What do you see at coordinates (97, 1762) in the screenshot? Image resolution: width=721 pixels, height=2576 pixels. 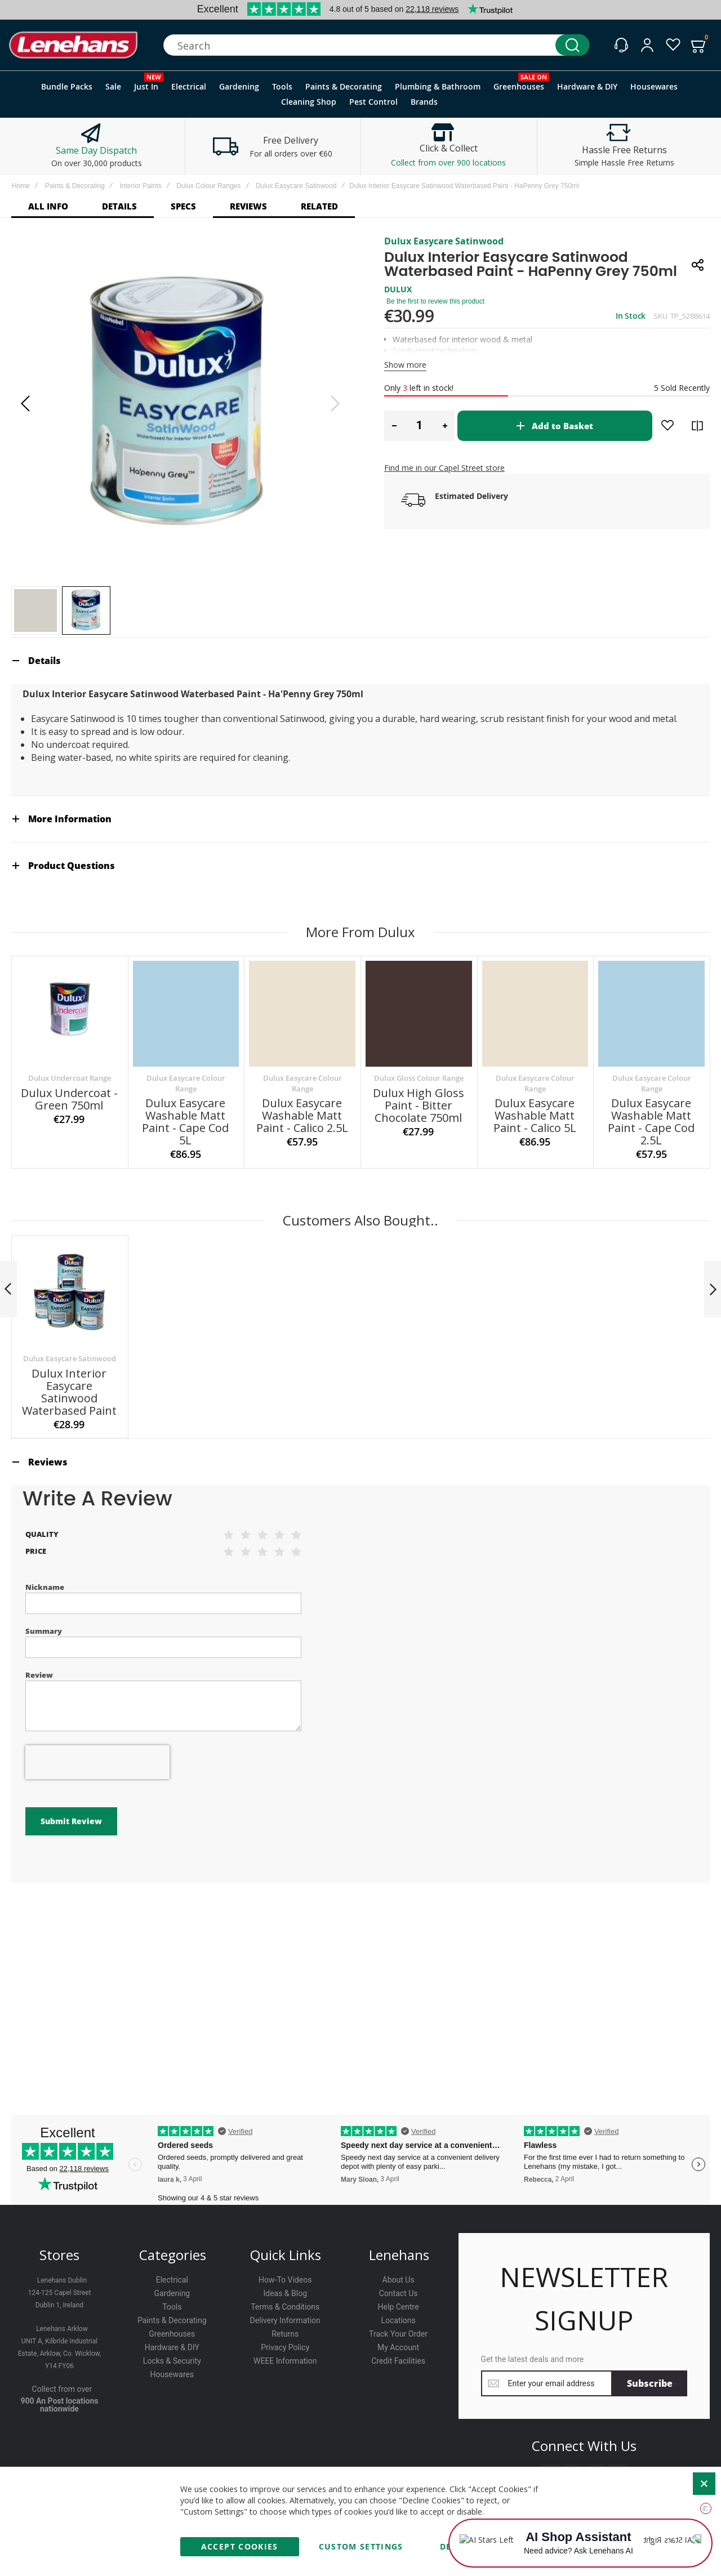 I see `[presentation]` at bounding box center [97, 1762].